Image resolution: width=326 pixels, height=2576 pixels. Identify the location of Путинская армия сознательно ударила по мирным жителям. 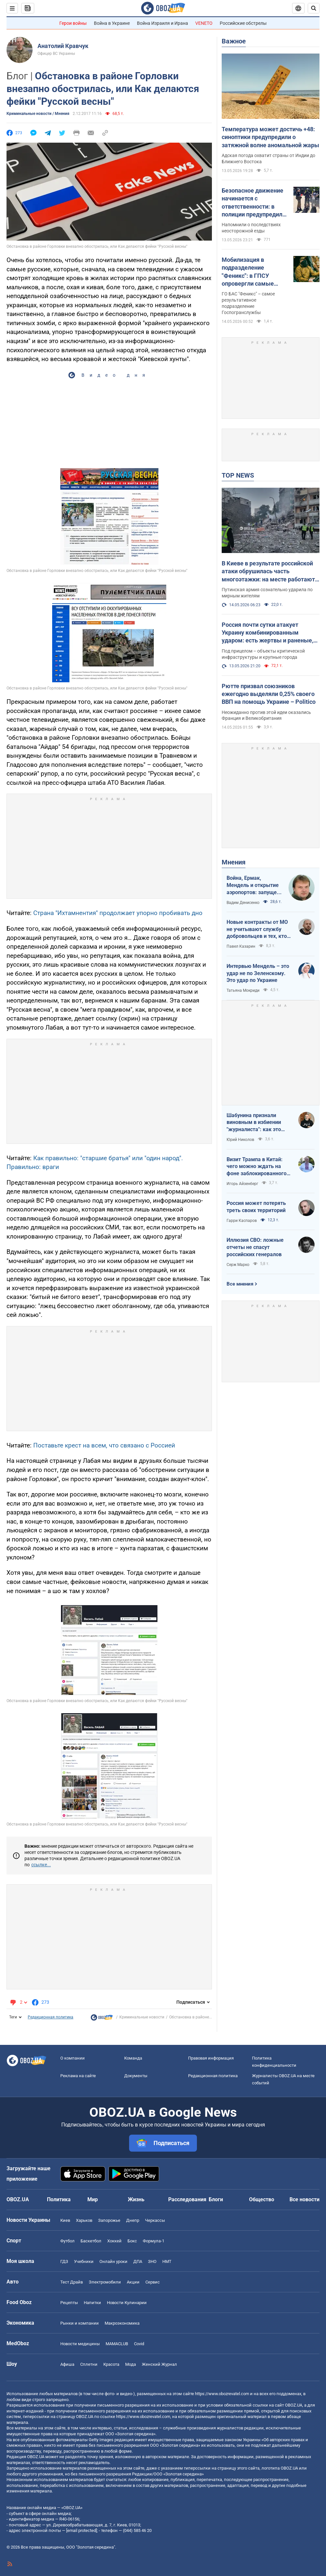
(267, 592).